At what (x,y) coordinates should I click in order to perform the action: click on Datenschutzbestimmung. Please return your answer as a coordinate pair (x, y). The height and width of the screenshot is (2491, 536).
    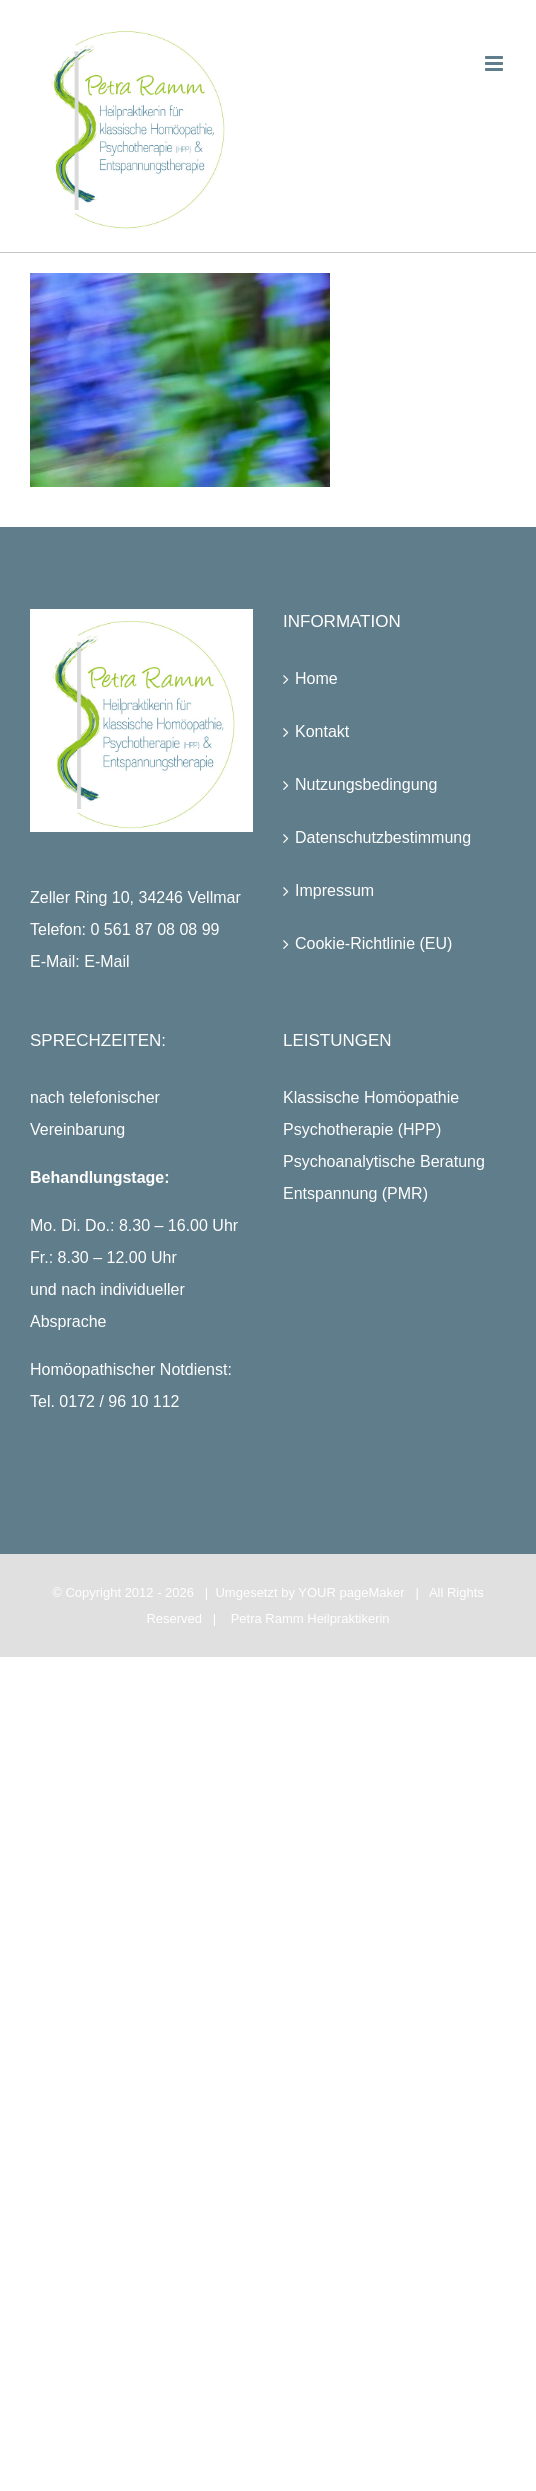
    Looking at the image, I should click on (383, 837).